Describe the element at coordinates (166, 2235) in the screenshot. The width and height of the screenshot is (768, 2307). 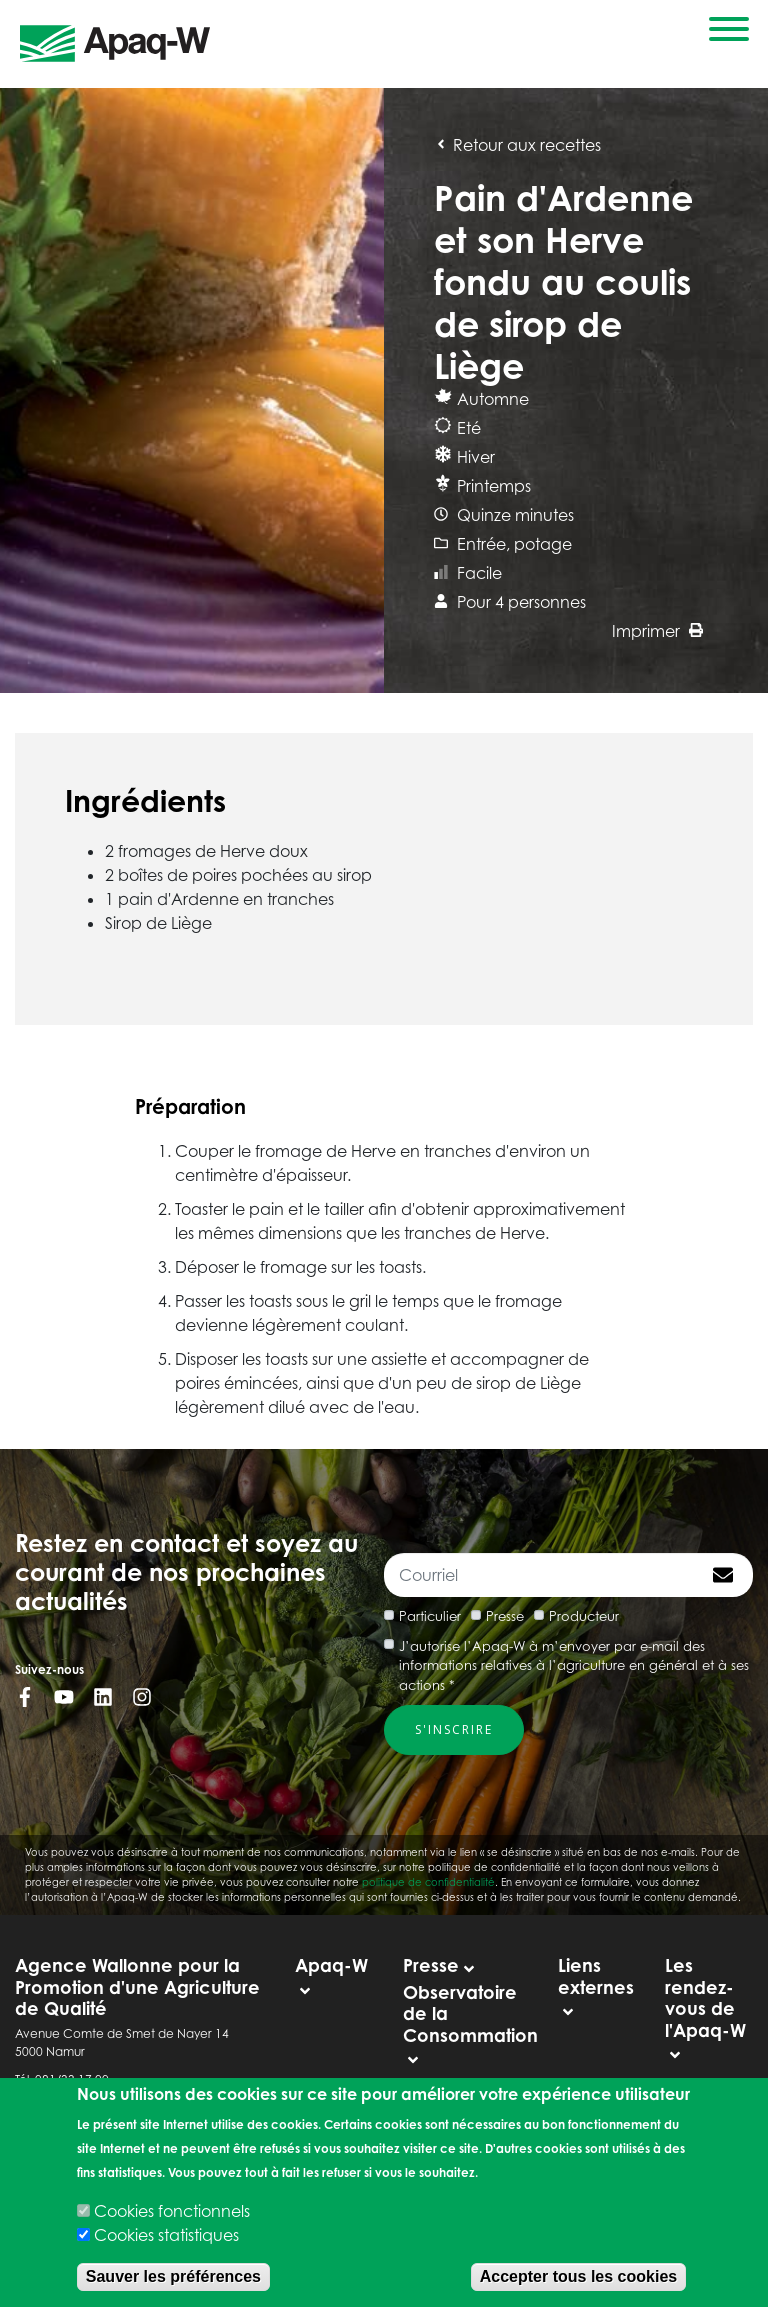
I see `Cookies statistiques` at that location.